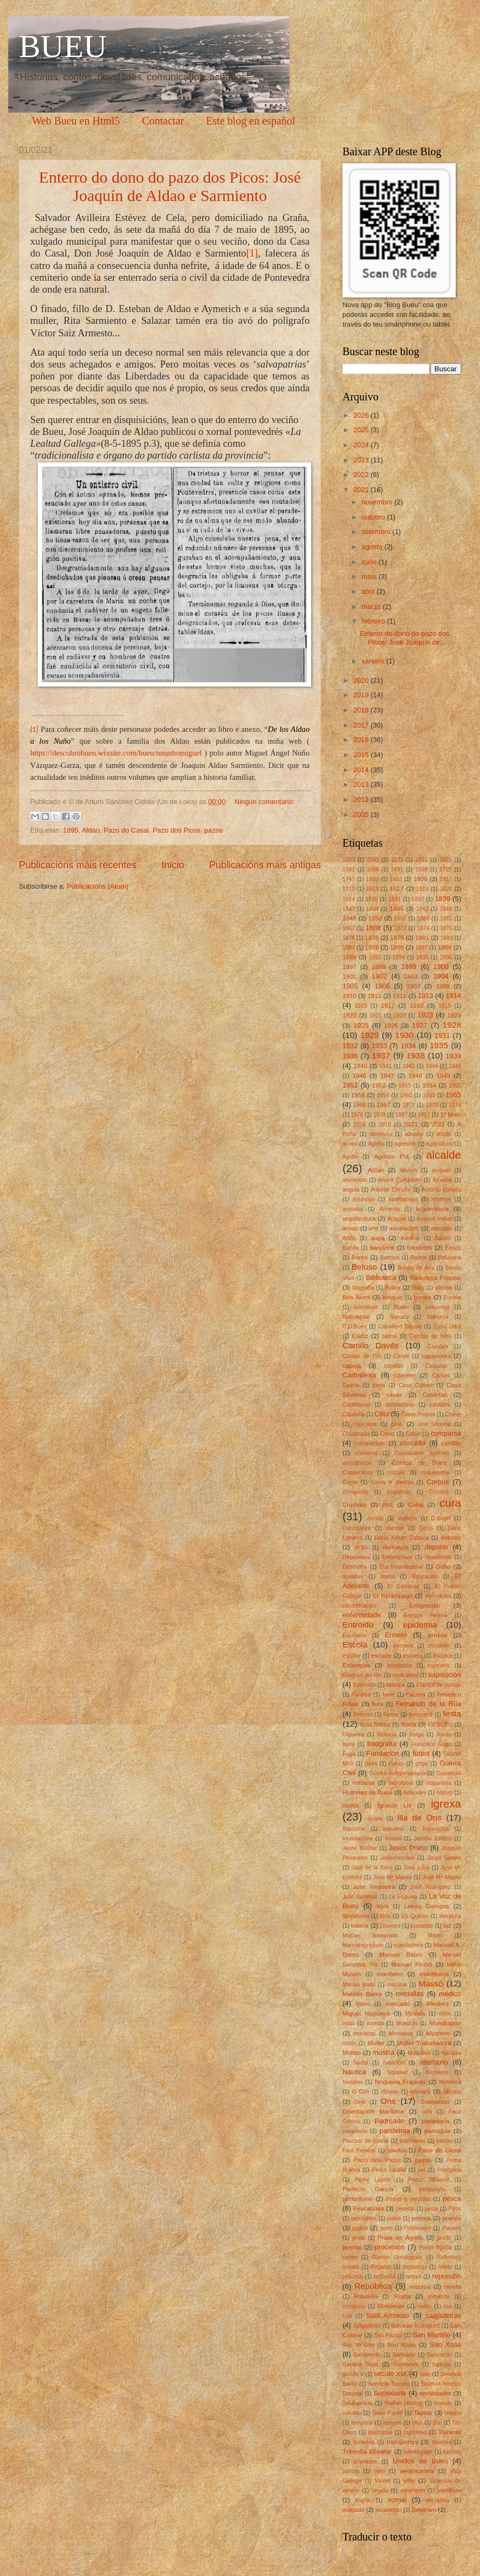  I want to click on Guerra Independencia, so click(397, 1773).